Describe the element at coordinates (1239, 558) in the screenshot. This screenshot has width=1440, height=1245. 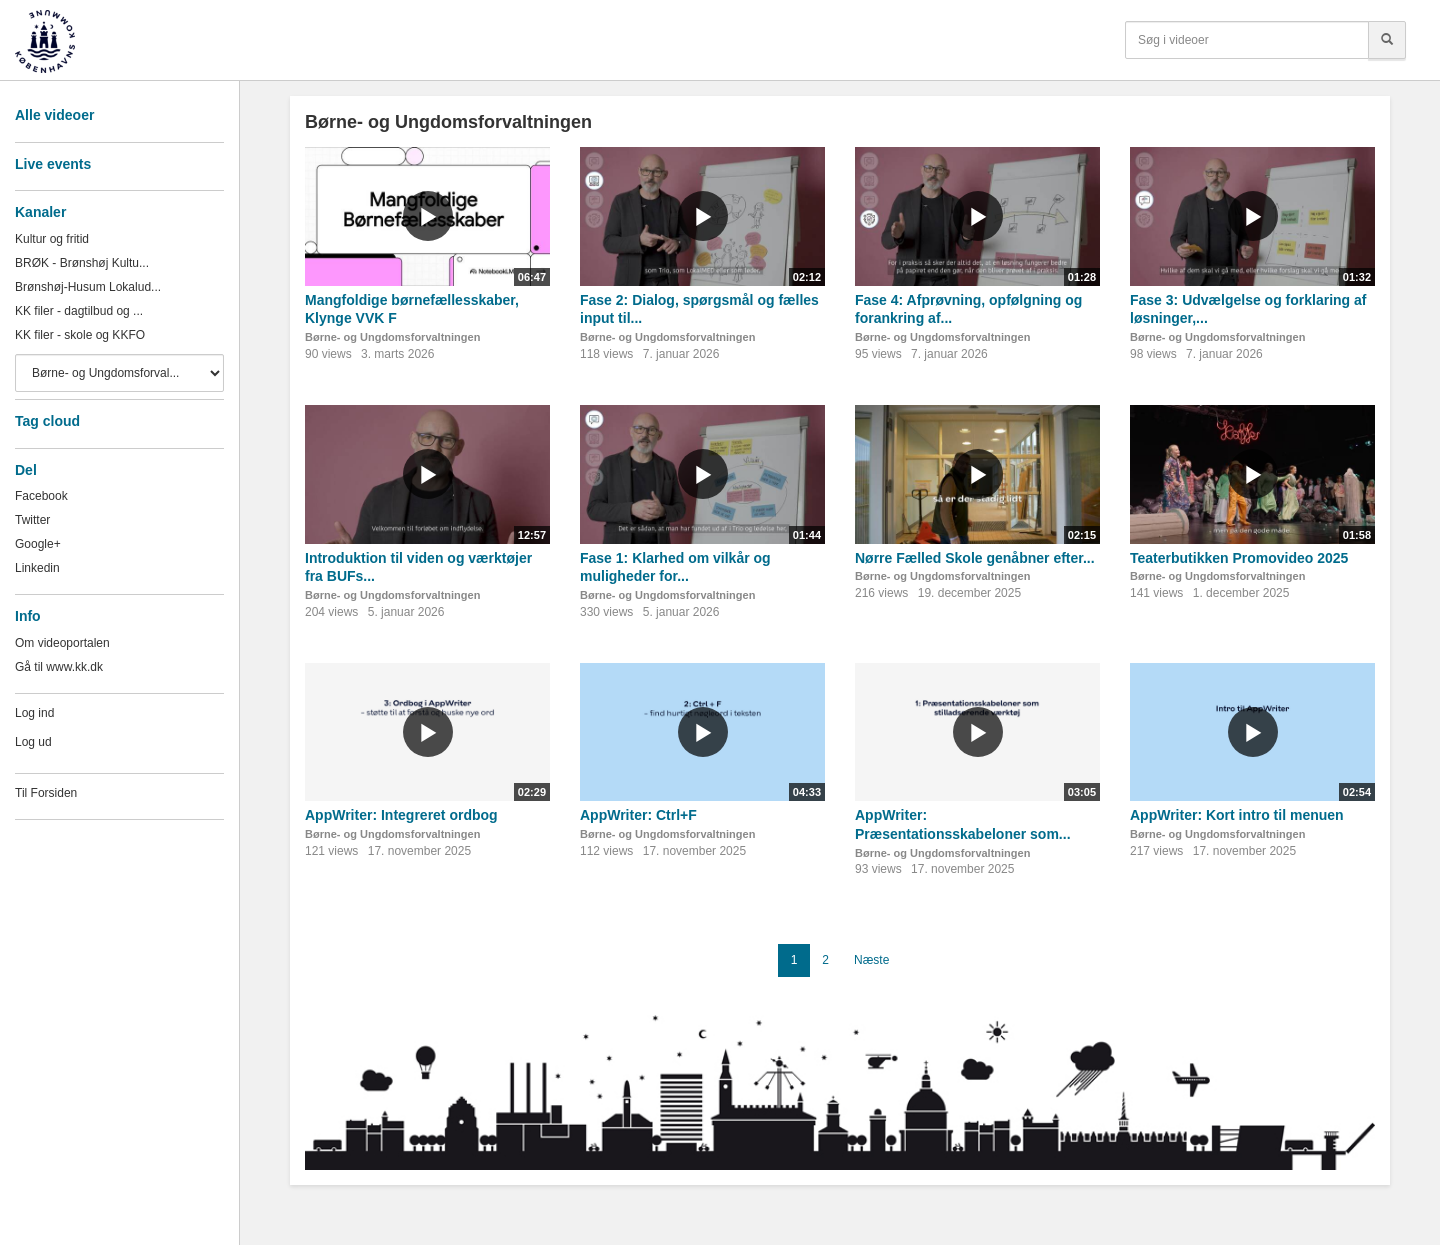
I see `Teaterbutikken Promovideo 2025` at that location.